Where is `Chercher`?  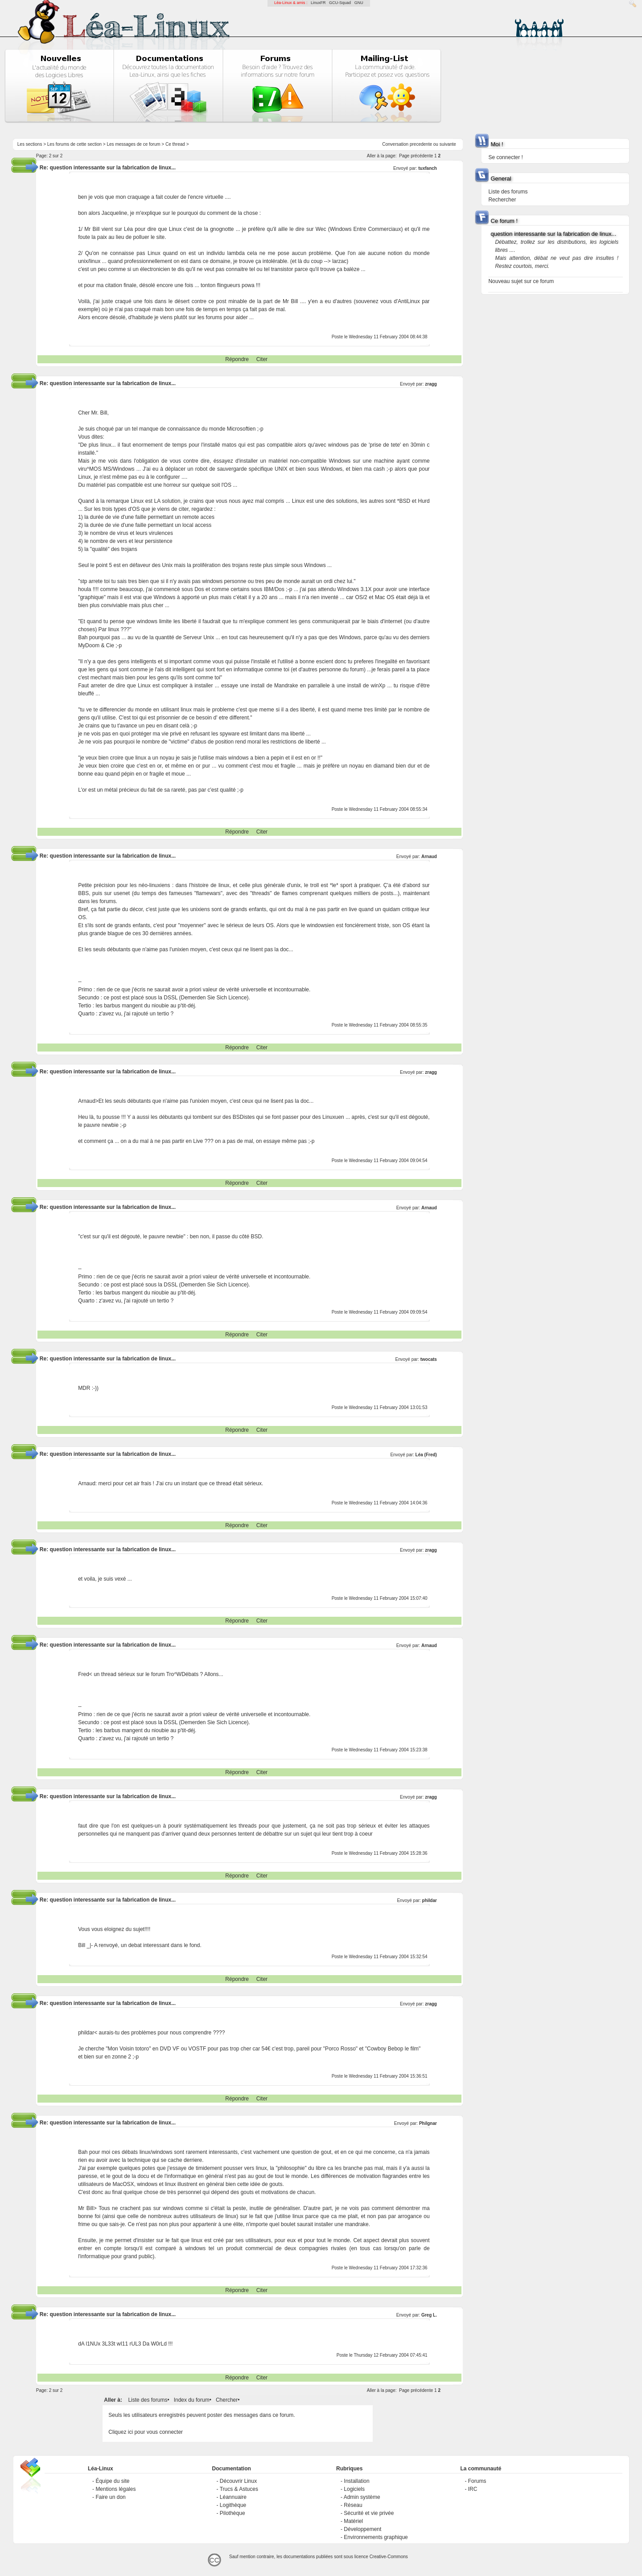 Chercher is located at coordinates (227, 2400).